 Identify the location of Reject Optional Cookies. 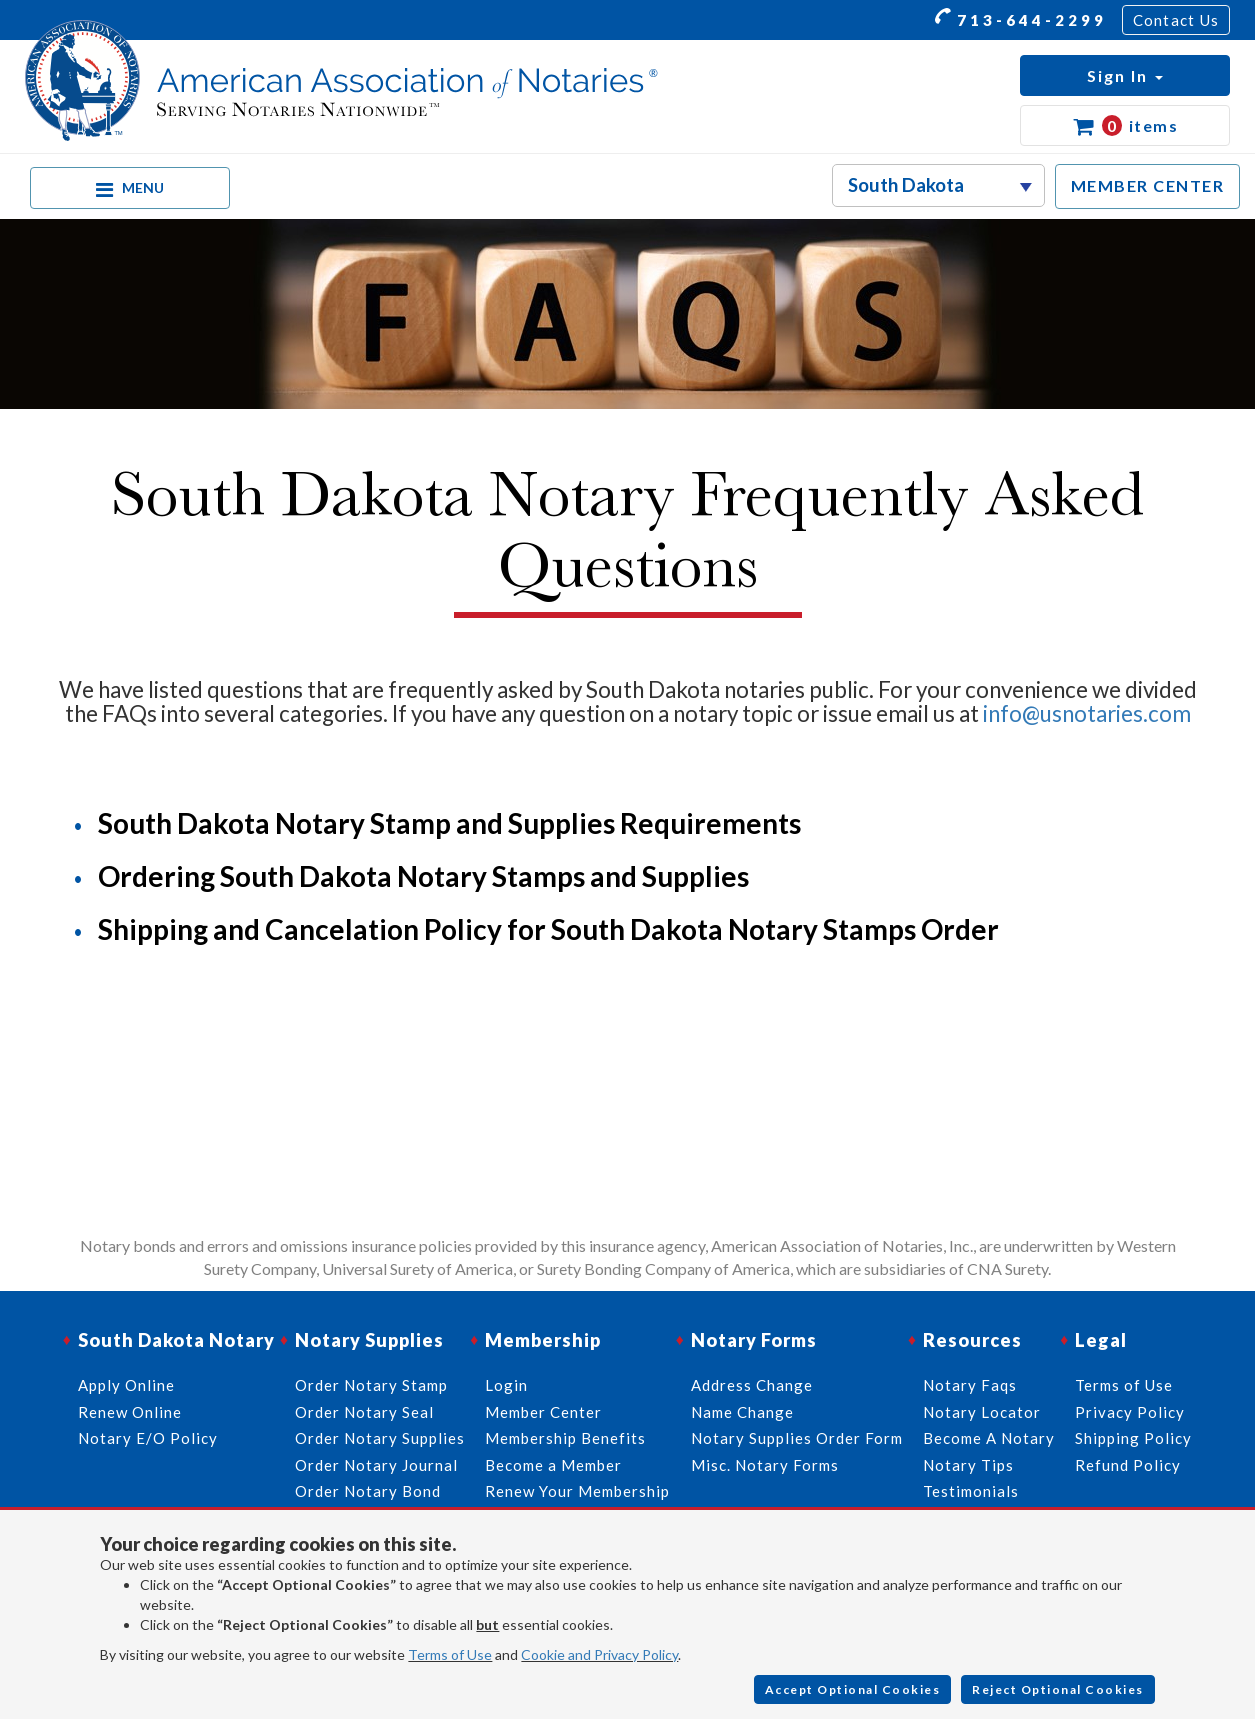
(1058, 1689).